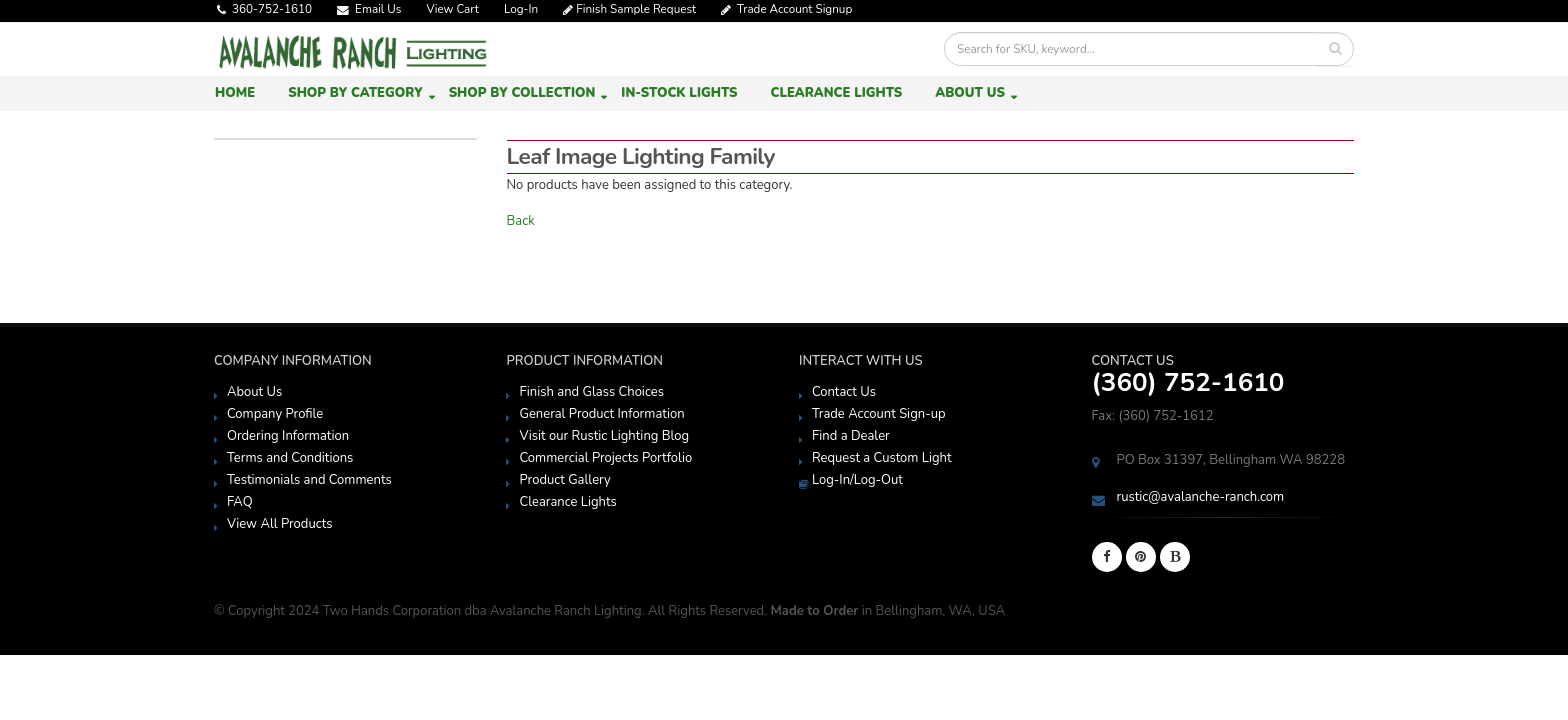  Describe the element at coordinates (605, 458) in the screenshot. I see `Commercial Projects Portfolio` at that location.